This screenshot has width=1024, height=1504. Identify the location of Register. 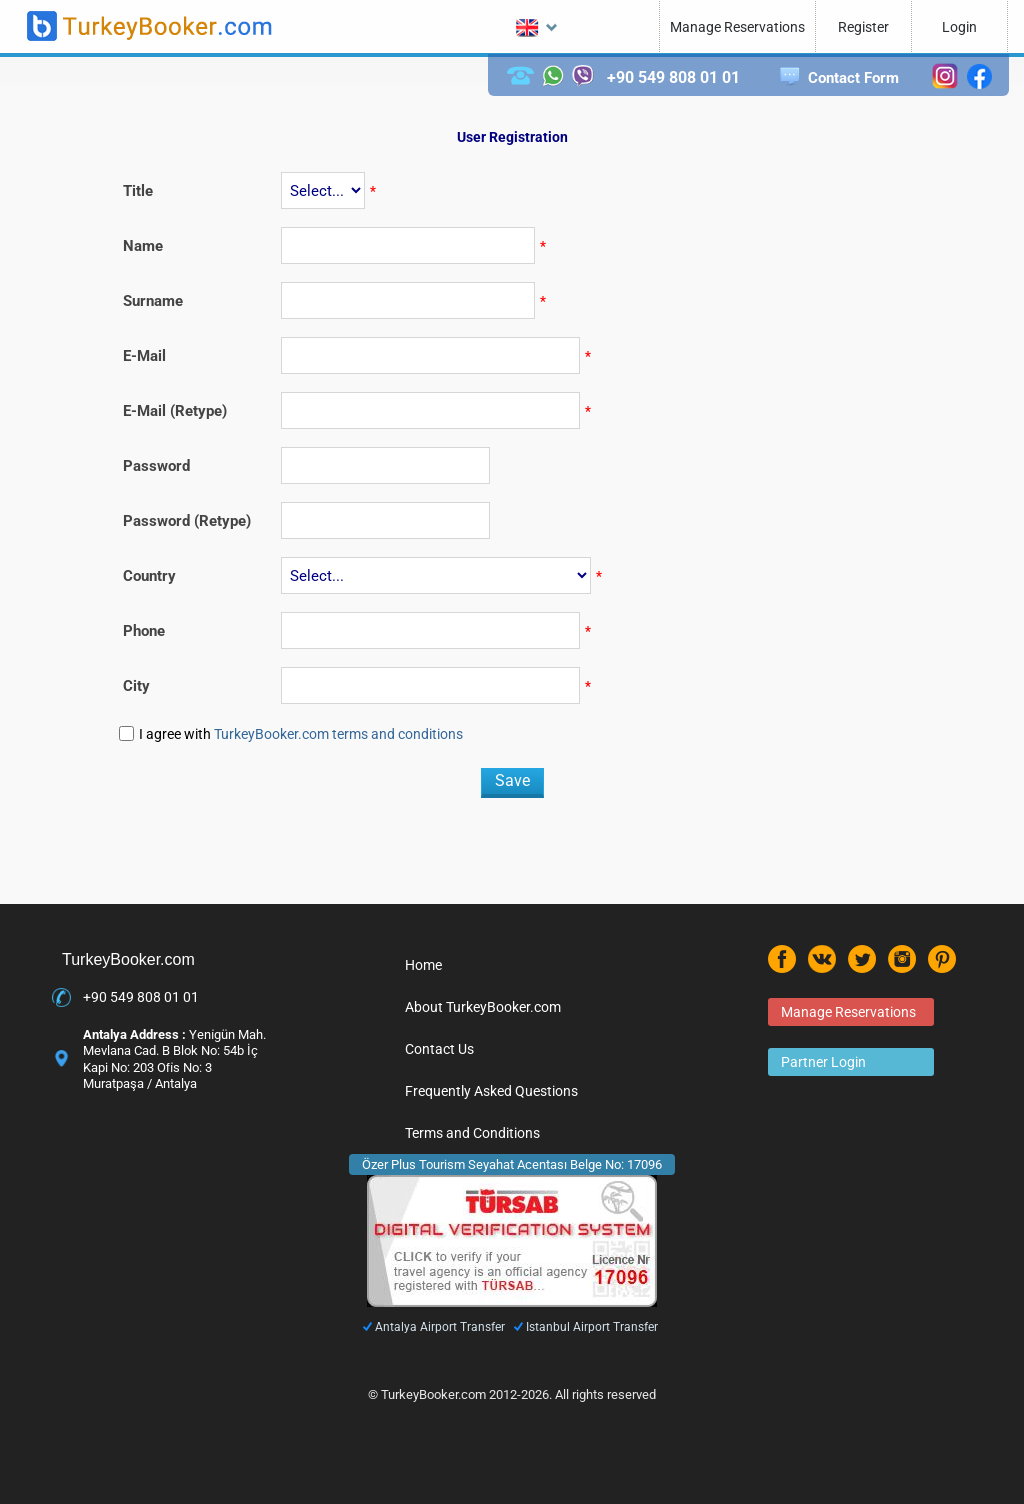
(863, 27).